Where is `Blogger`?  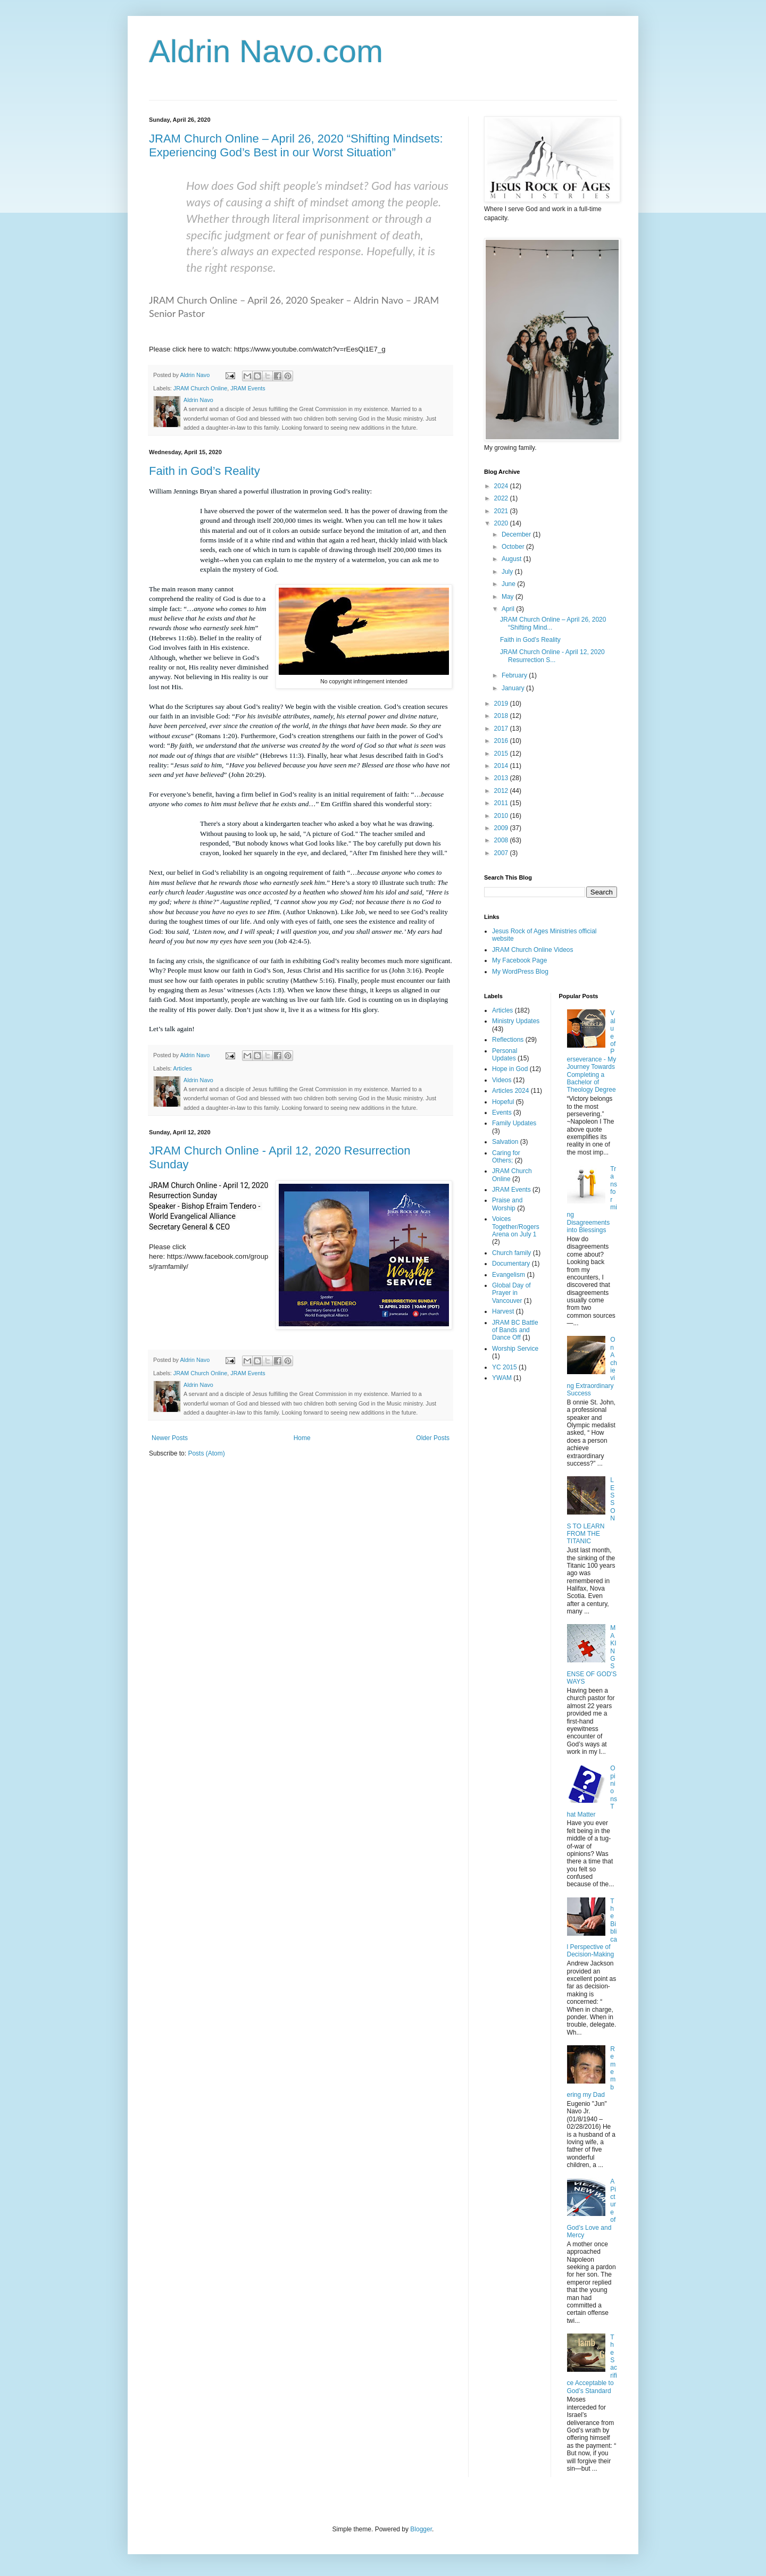
Blogger is located at coordinates (421, 2529).